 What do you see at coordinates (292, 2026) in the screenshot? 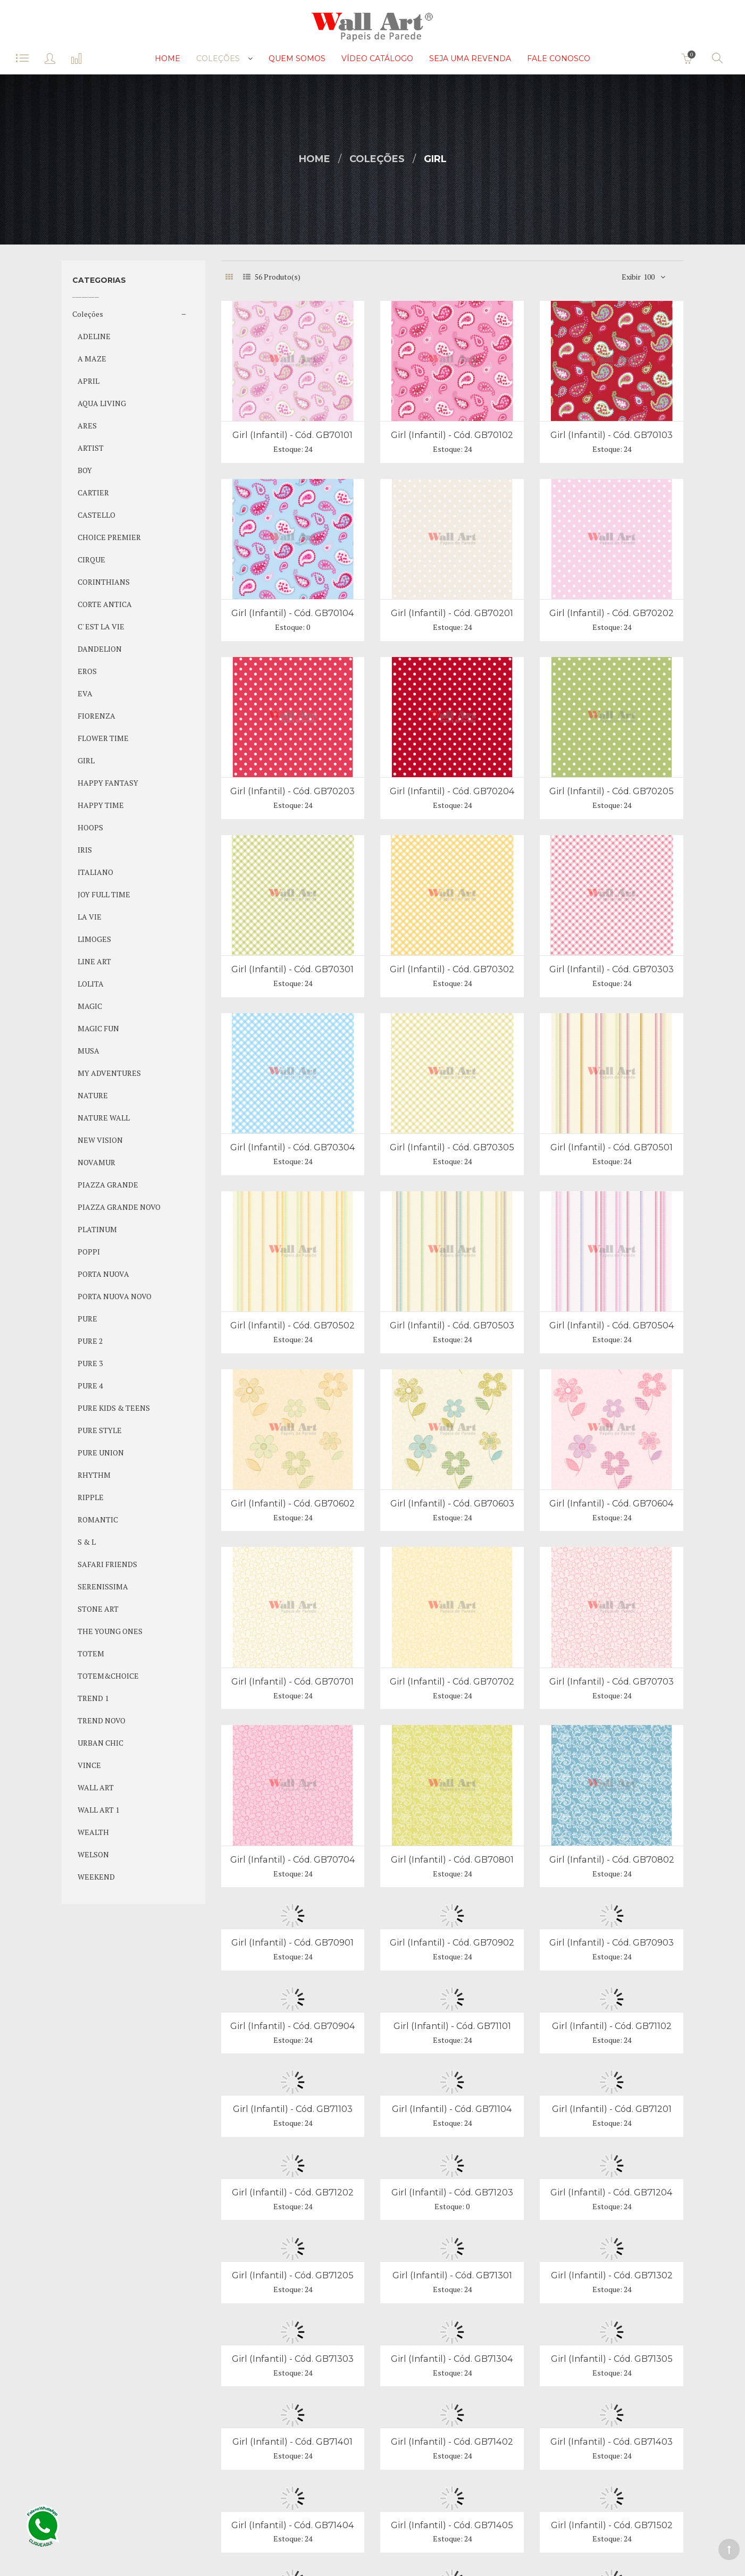
I see `Girl (Infantil) - Cód. GB70904` at bounding box center [292, 2026].